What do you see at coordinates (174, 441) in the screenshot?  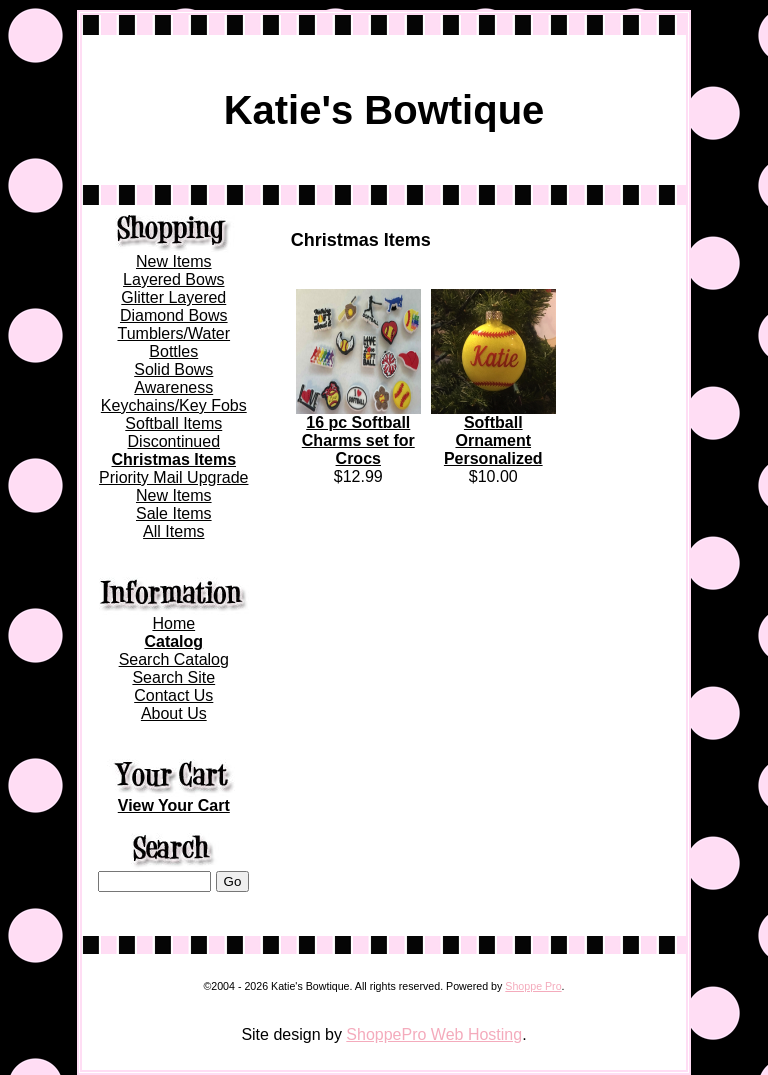 I see `Discontinued` at bounding box center [174, 441].